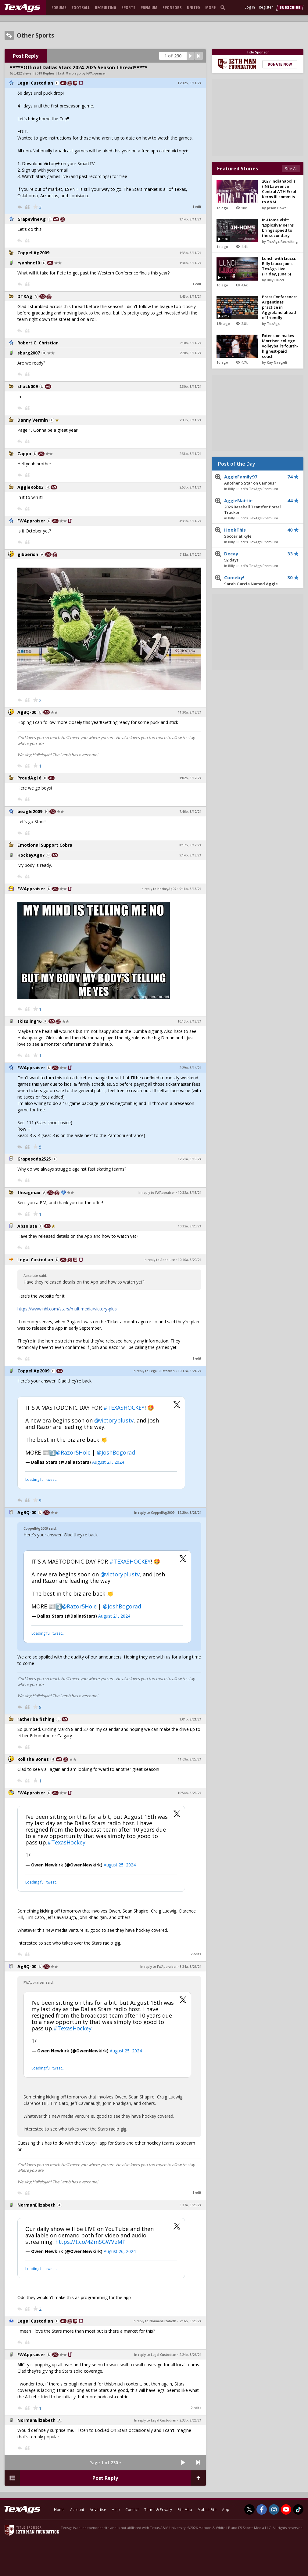  Describe the element at coordinates (24, 453) in the screenshot. I see `Cappo` at that location.